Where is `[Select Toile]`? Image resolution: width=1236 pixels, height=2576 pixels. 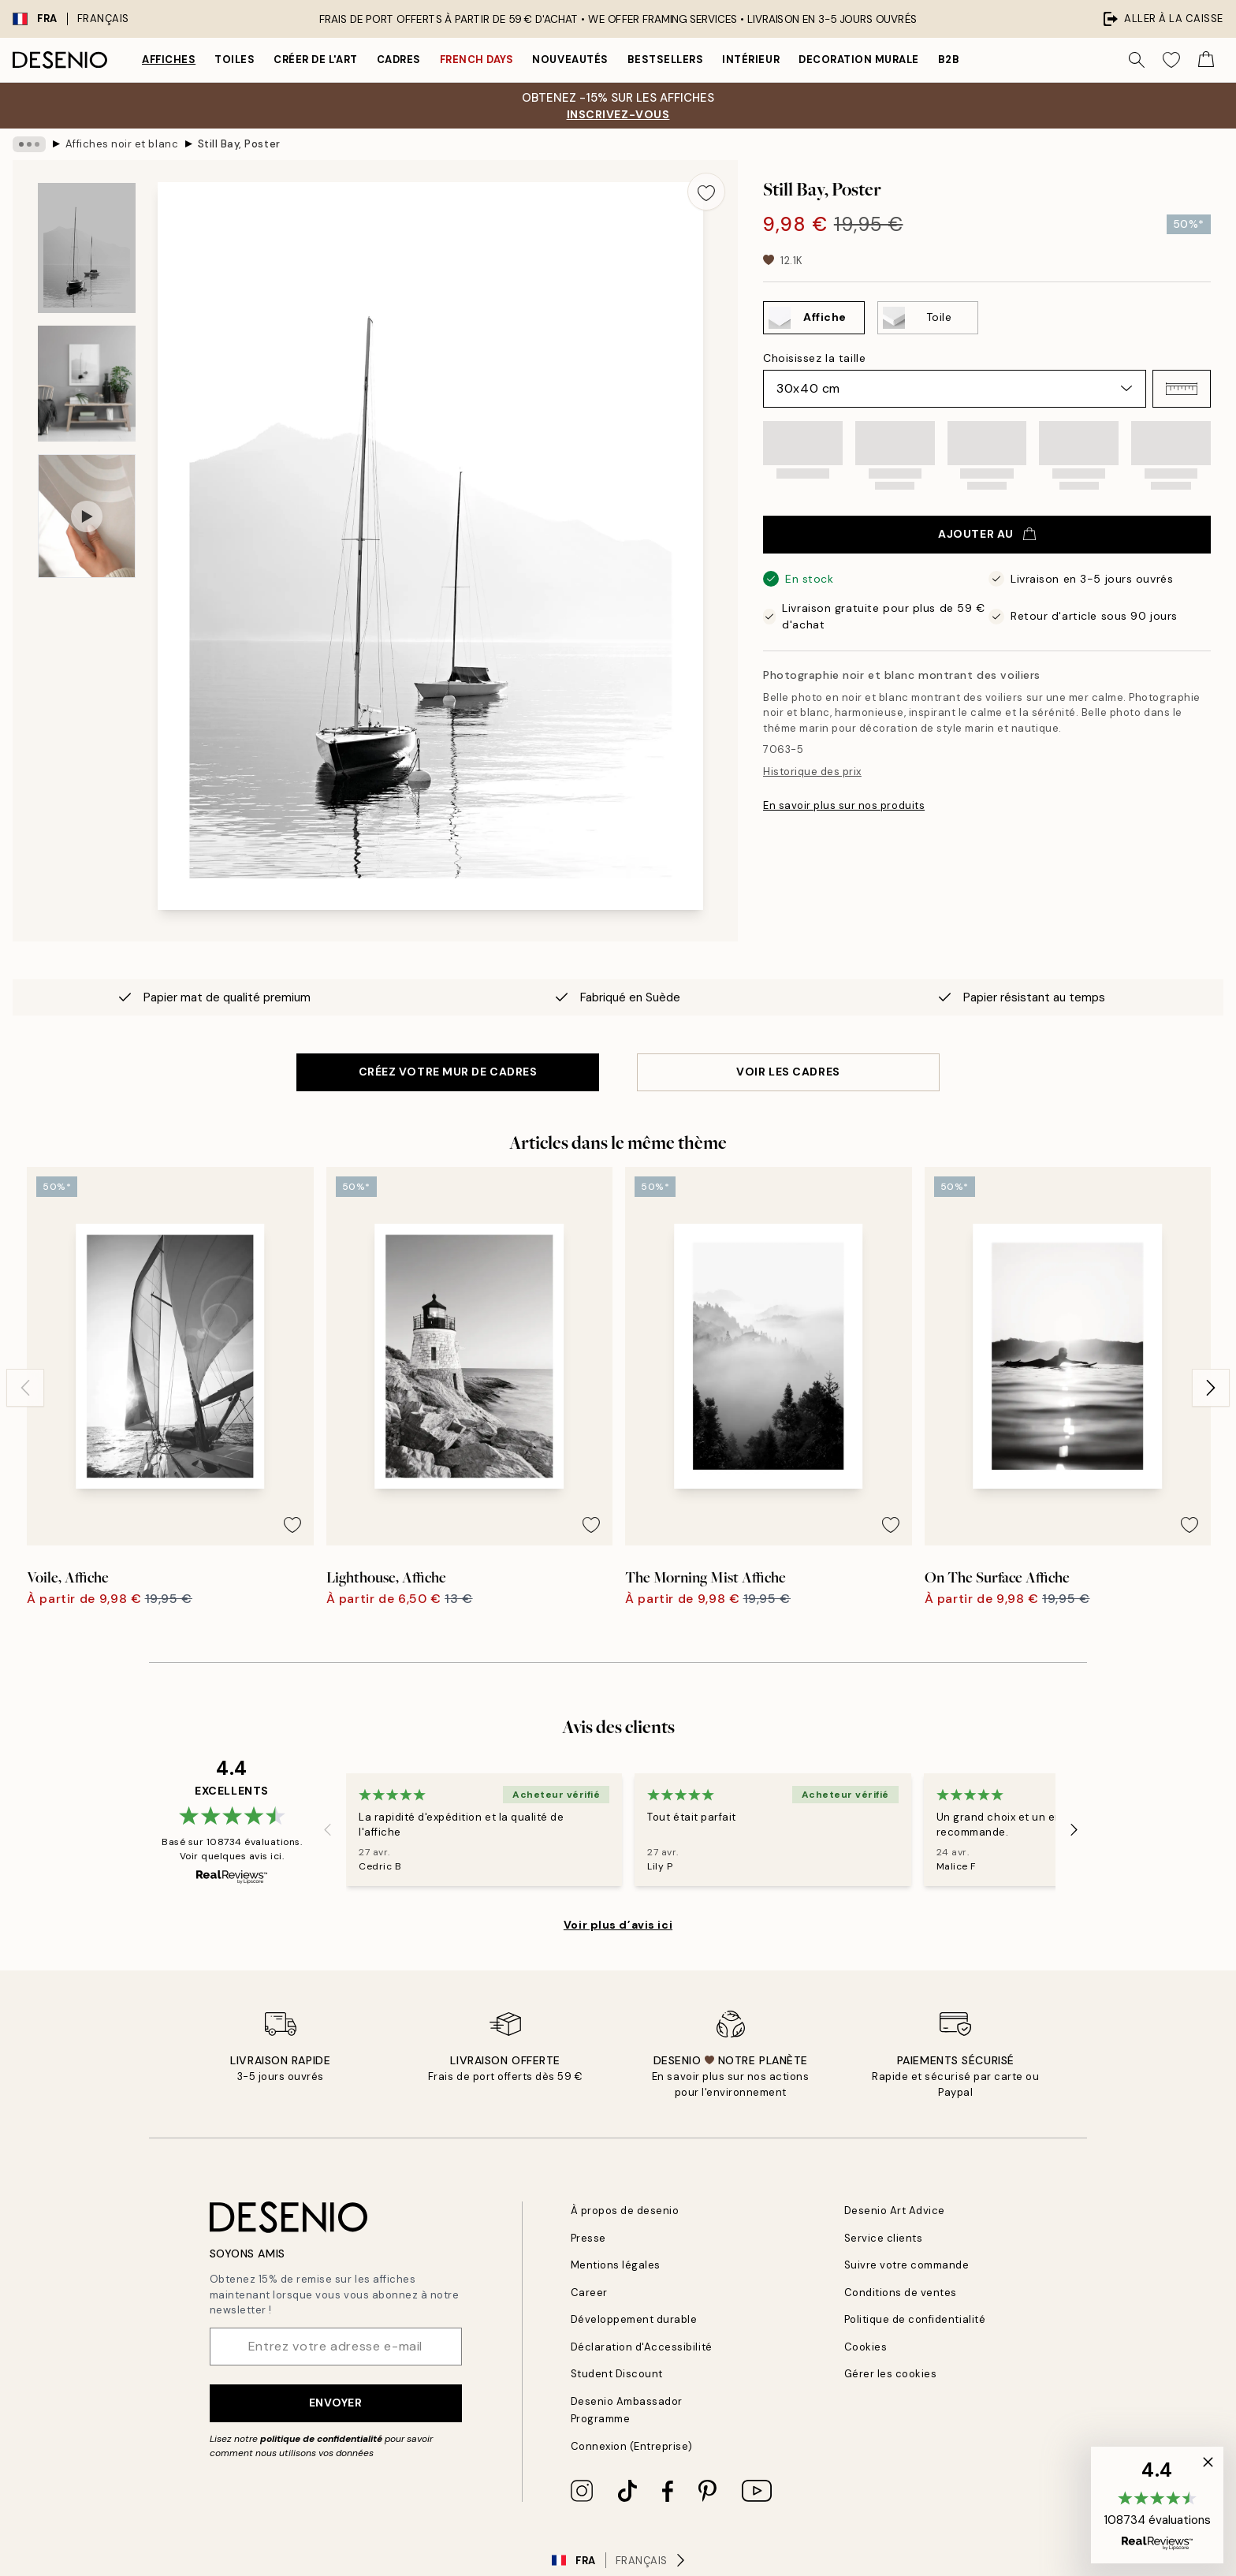 [Select Toile] is located at coordinates (927, 317).